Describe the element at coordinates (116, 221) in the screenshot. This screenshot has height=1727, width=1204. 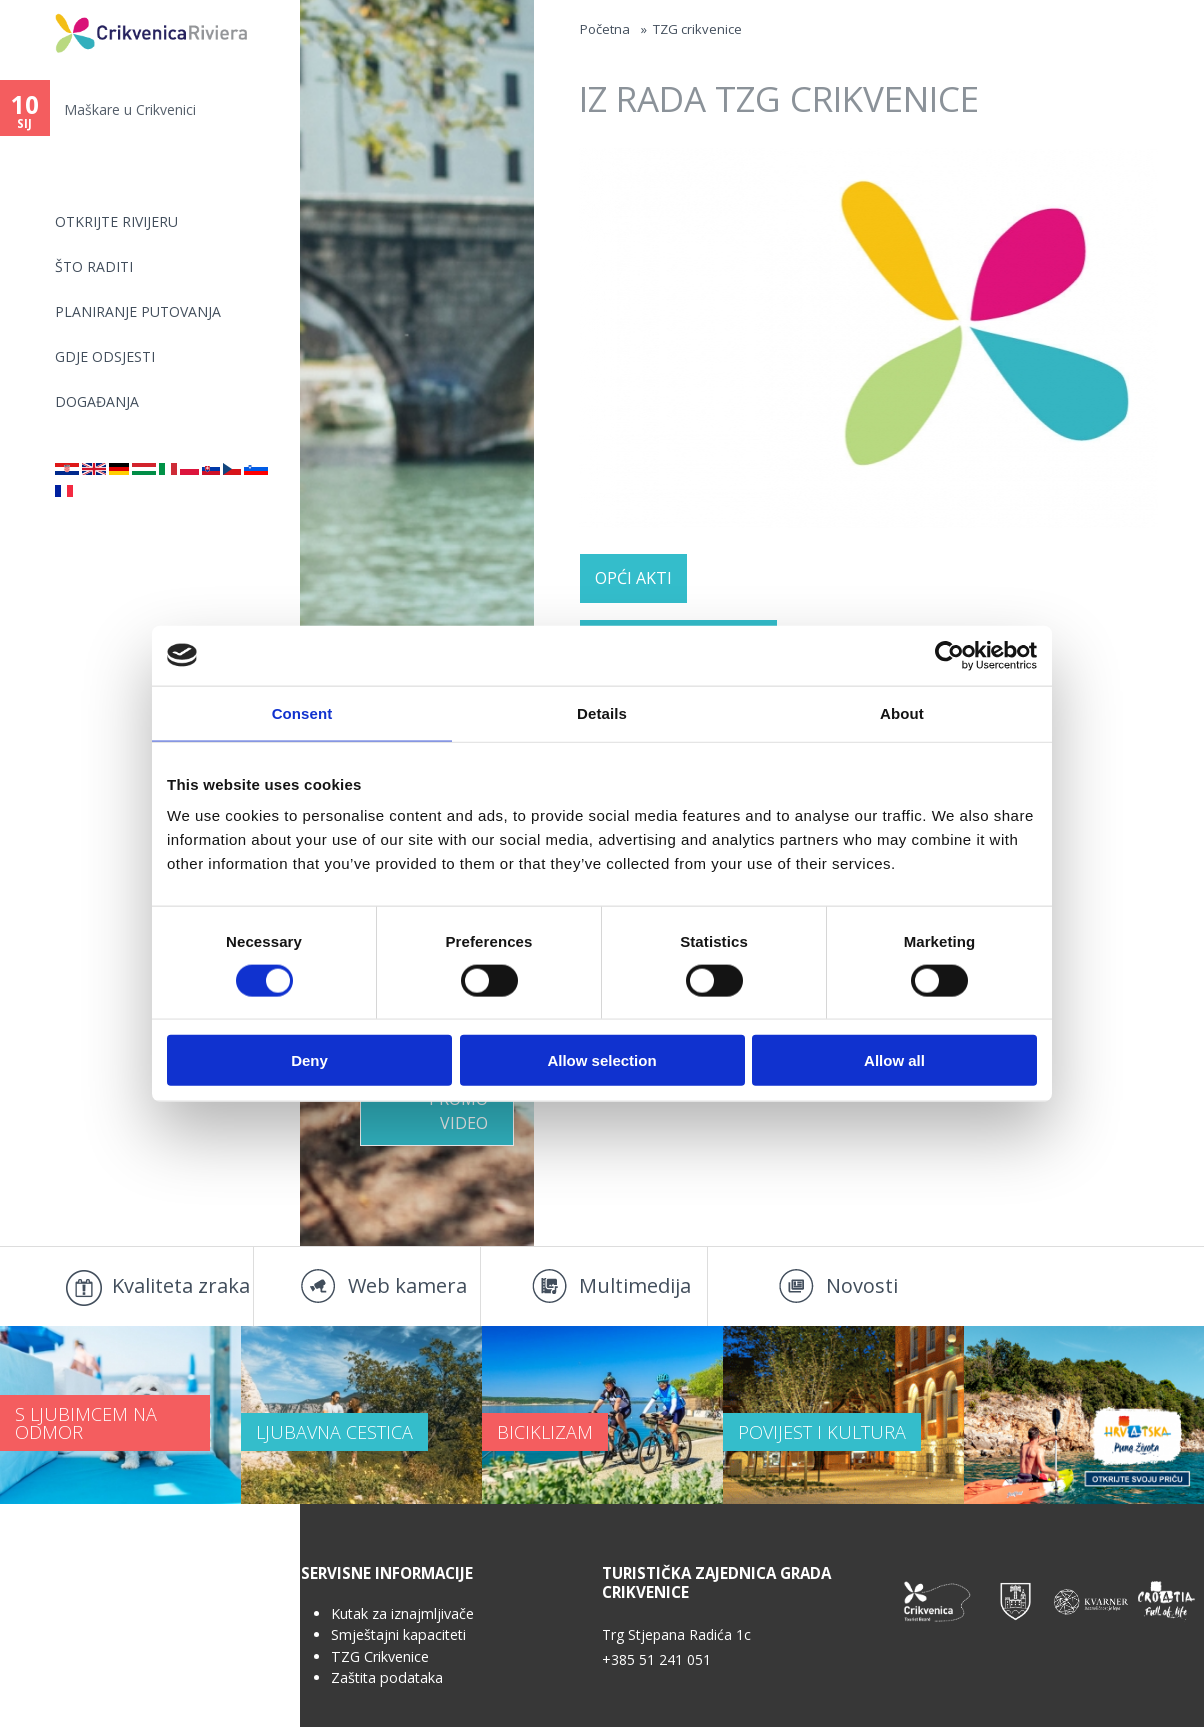
I see `Otkrijte rivijeru` at that location.